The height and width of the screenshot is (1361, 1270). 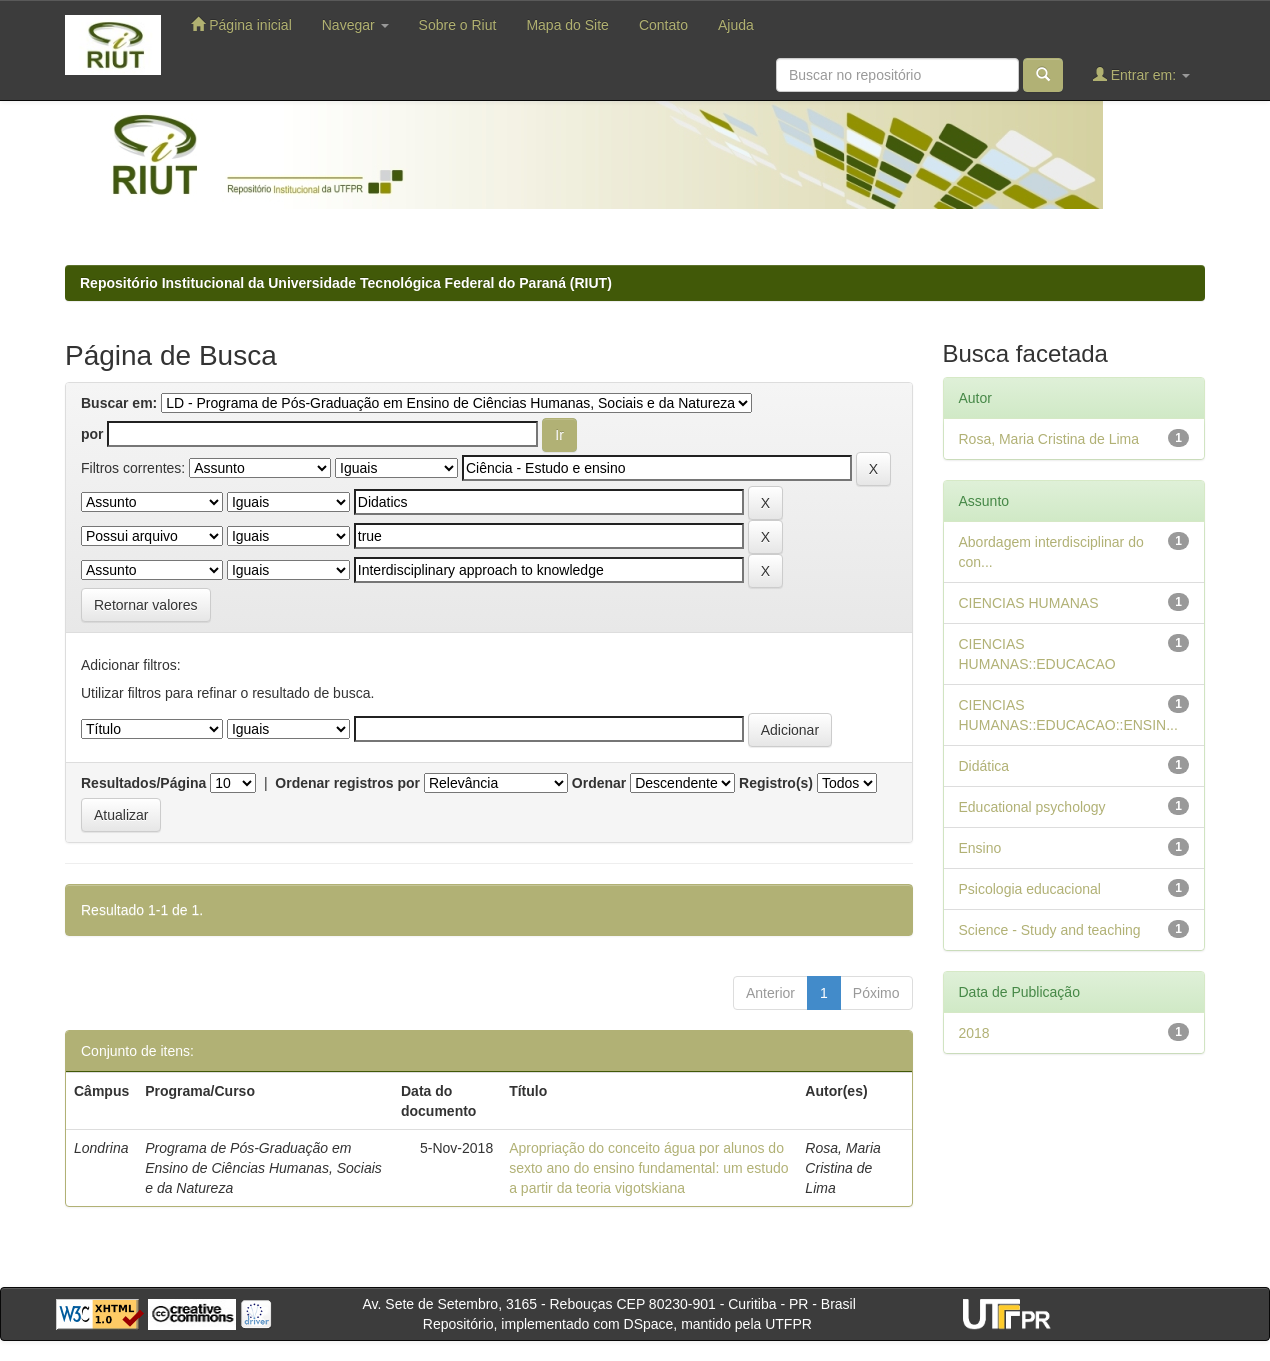 I want to click on Retornar valores, so click(x=146, y=605).